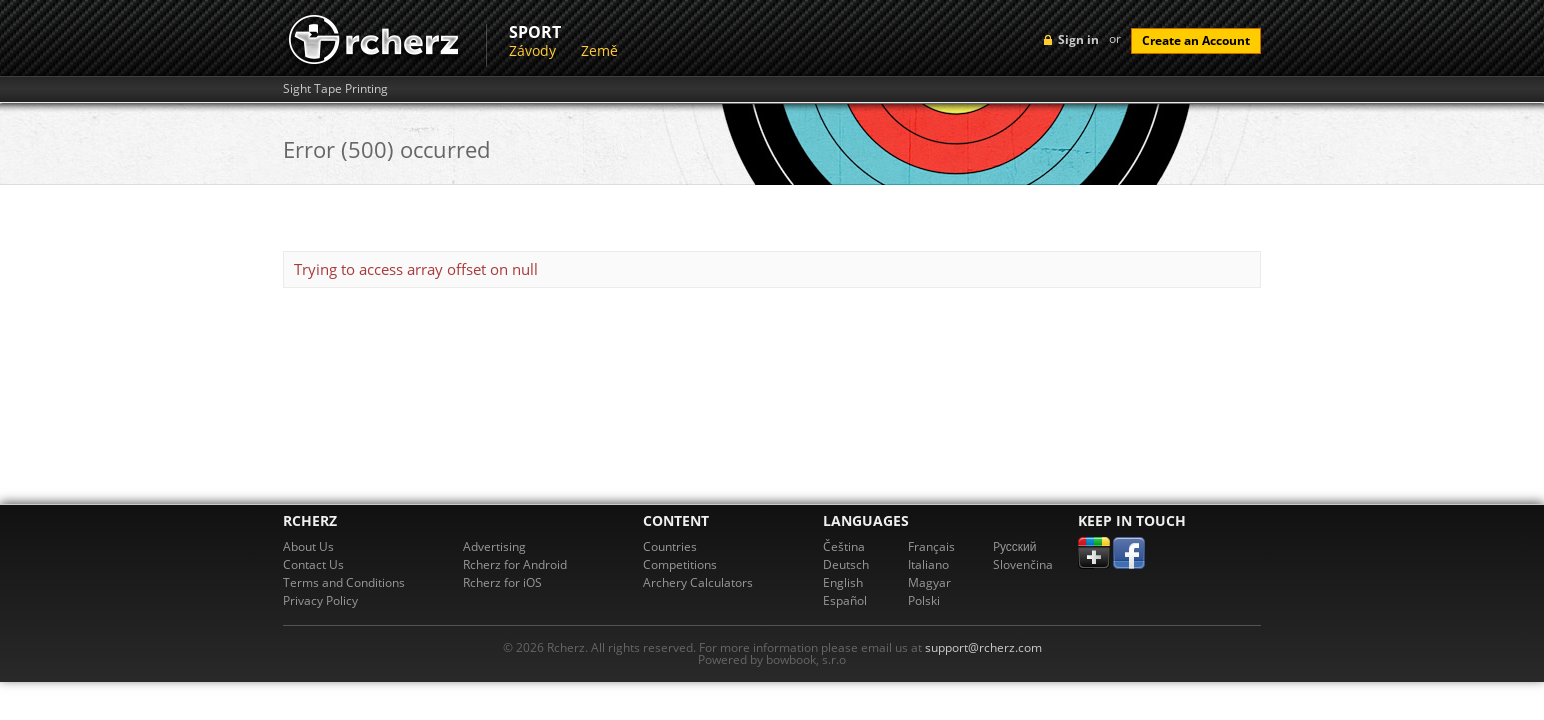  Describe the element at coordinates (843, 582) in the screenshot. I see `English` at that location.